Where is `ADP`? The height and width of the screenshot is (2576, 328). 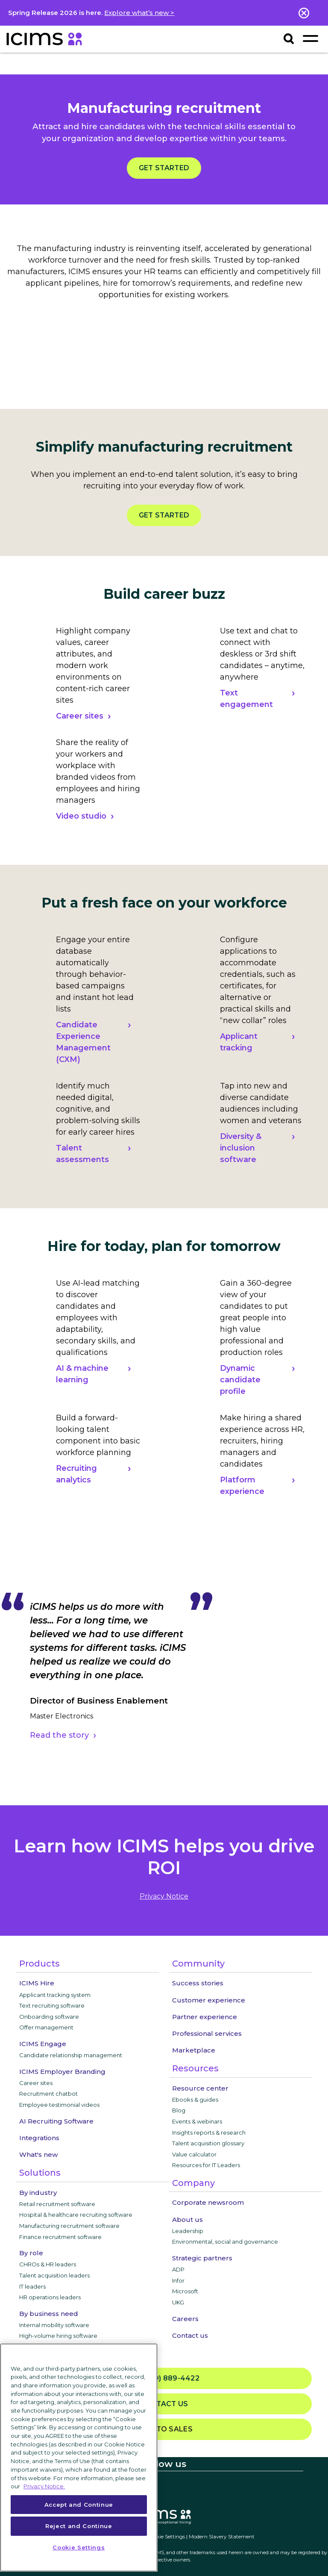 ADP is located at coordinates (178, 2269).